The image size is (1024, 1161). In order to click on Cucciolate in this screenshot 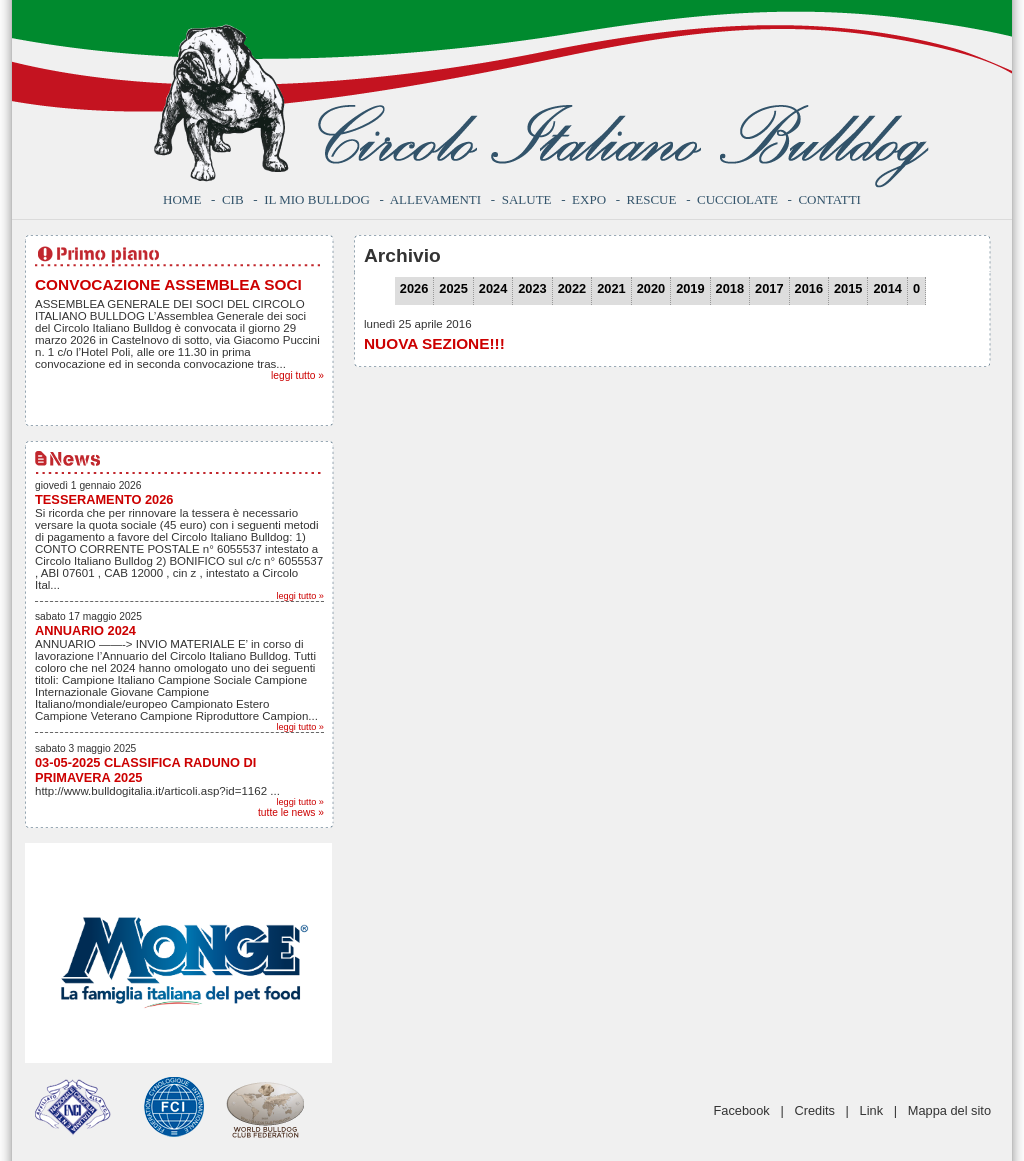, I will do `click(737, 199)`.